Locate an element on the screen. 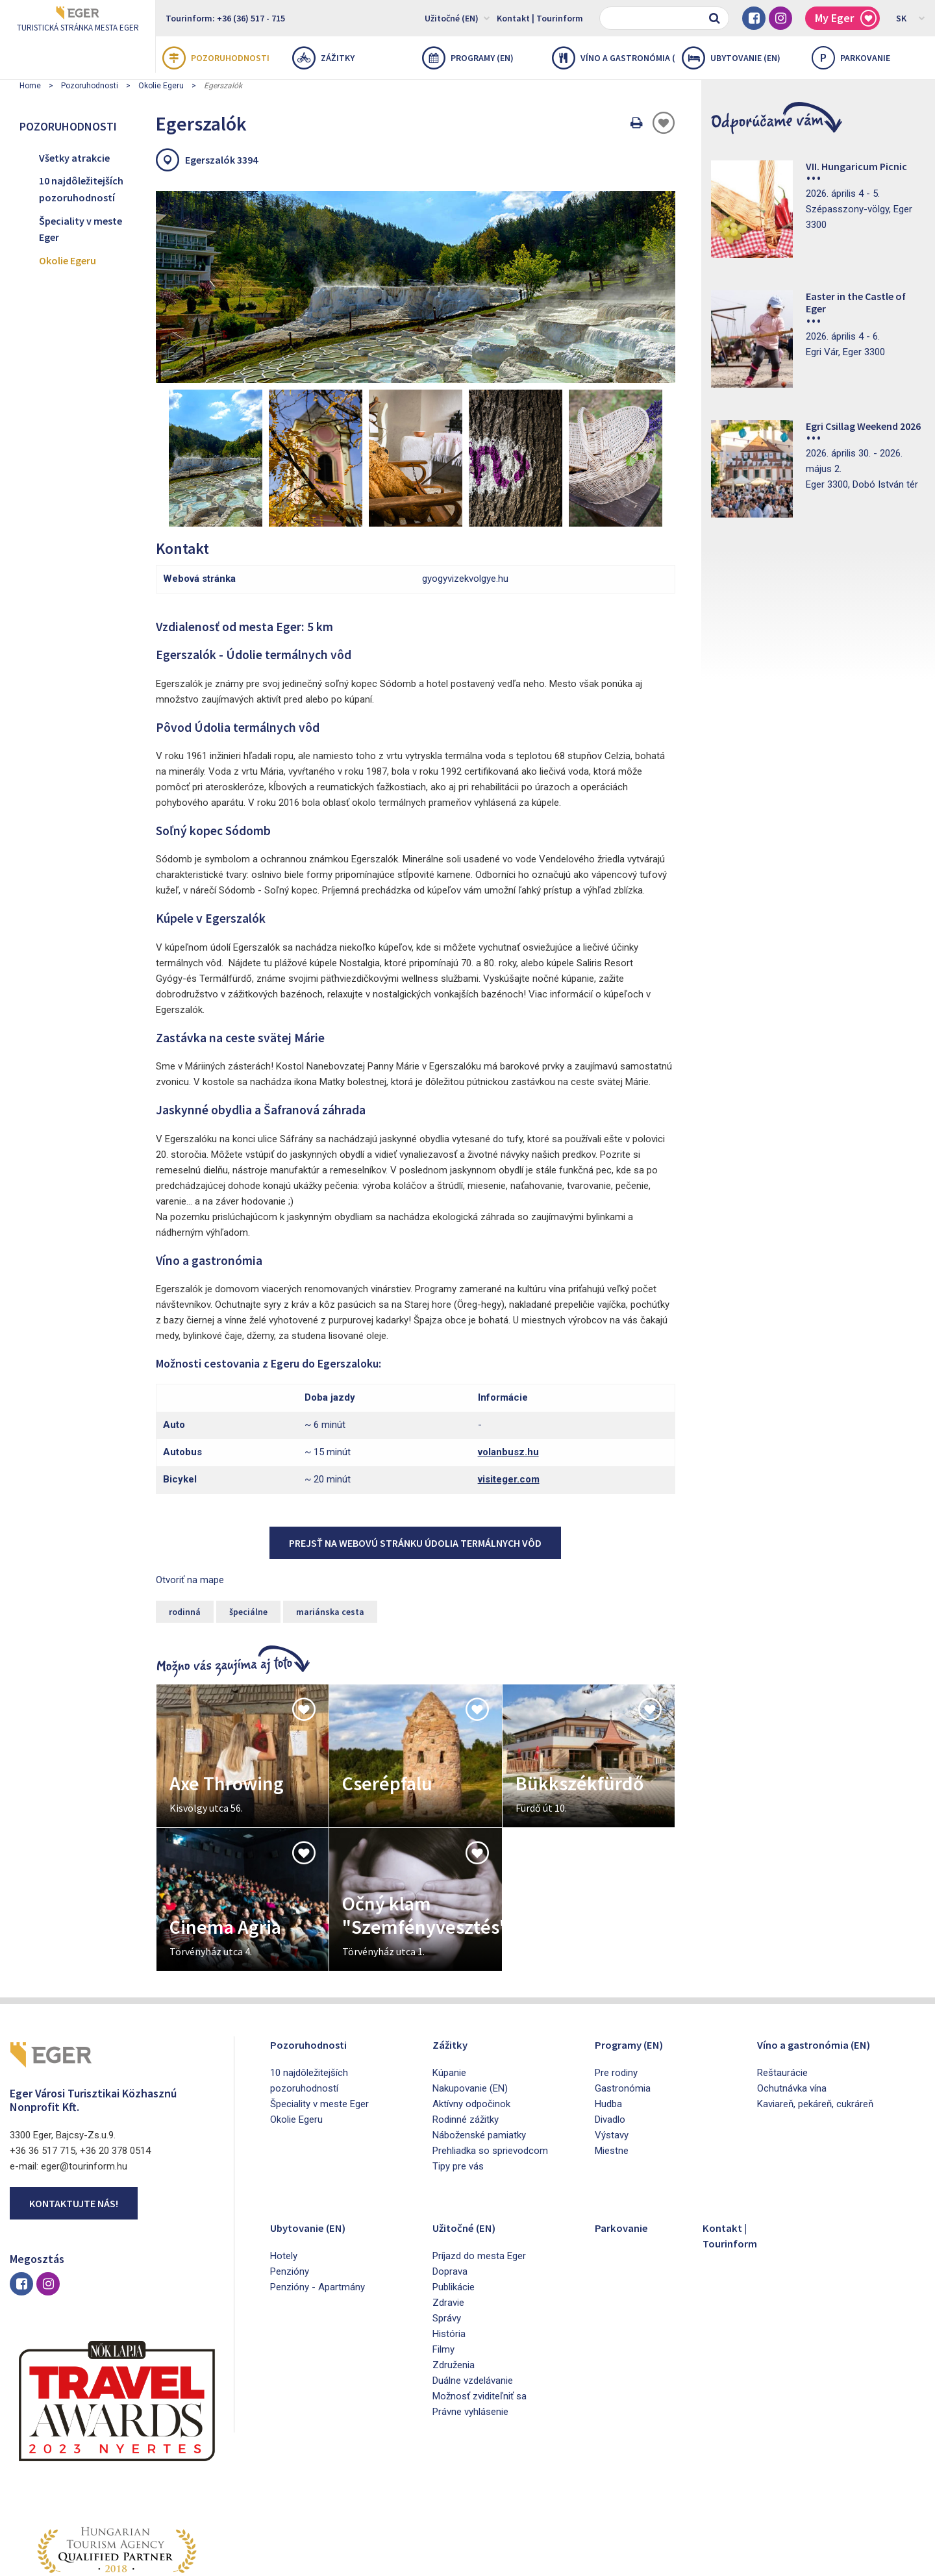 The width and height of the screenshot is (935, 2576). Prejsť na webovú stránku Údolia termálnych vôd is located at coordinates (415, 1464).